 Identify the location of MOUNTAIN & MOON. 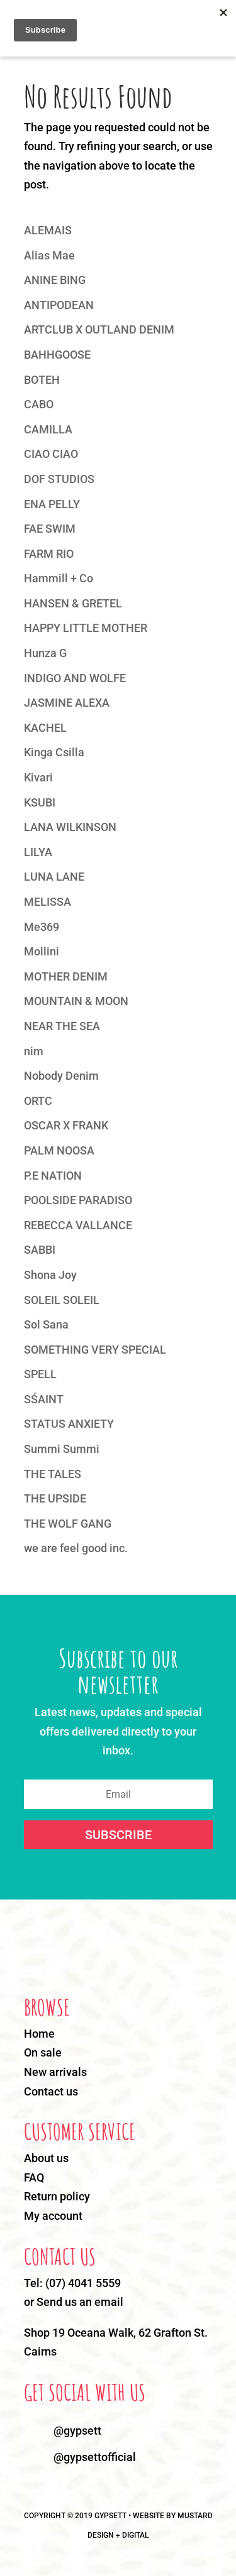
(76, 1001).